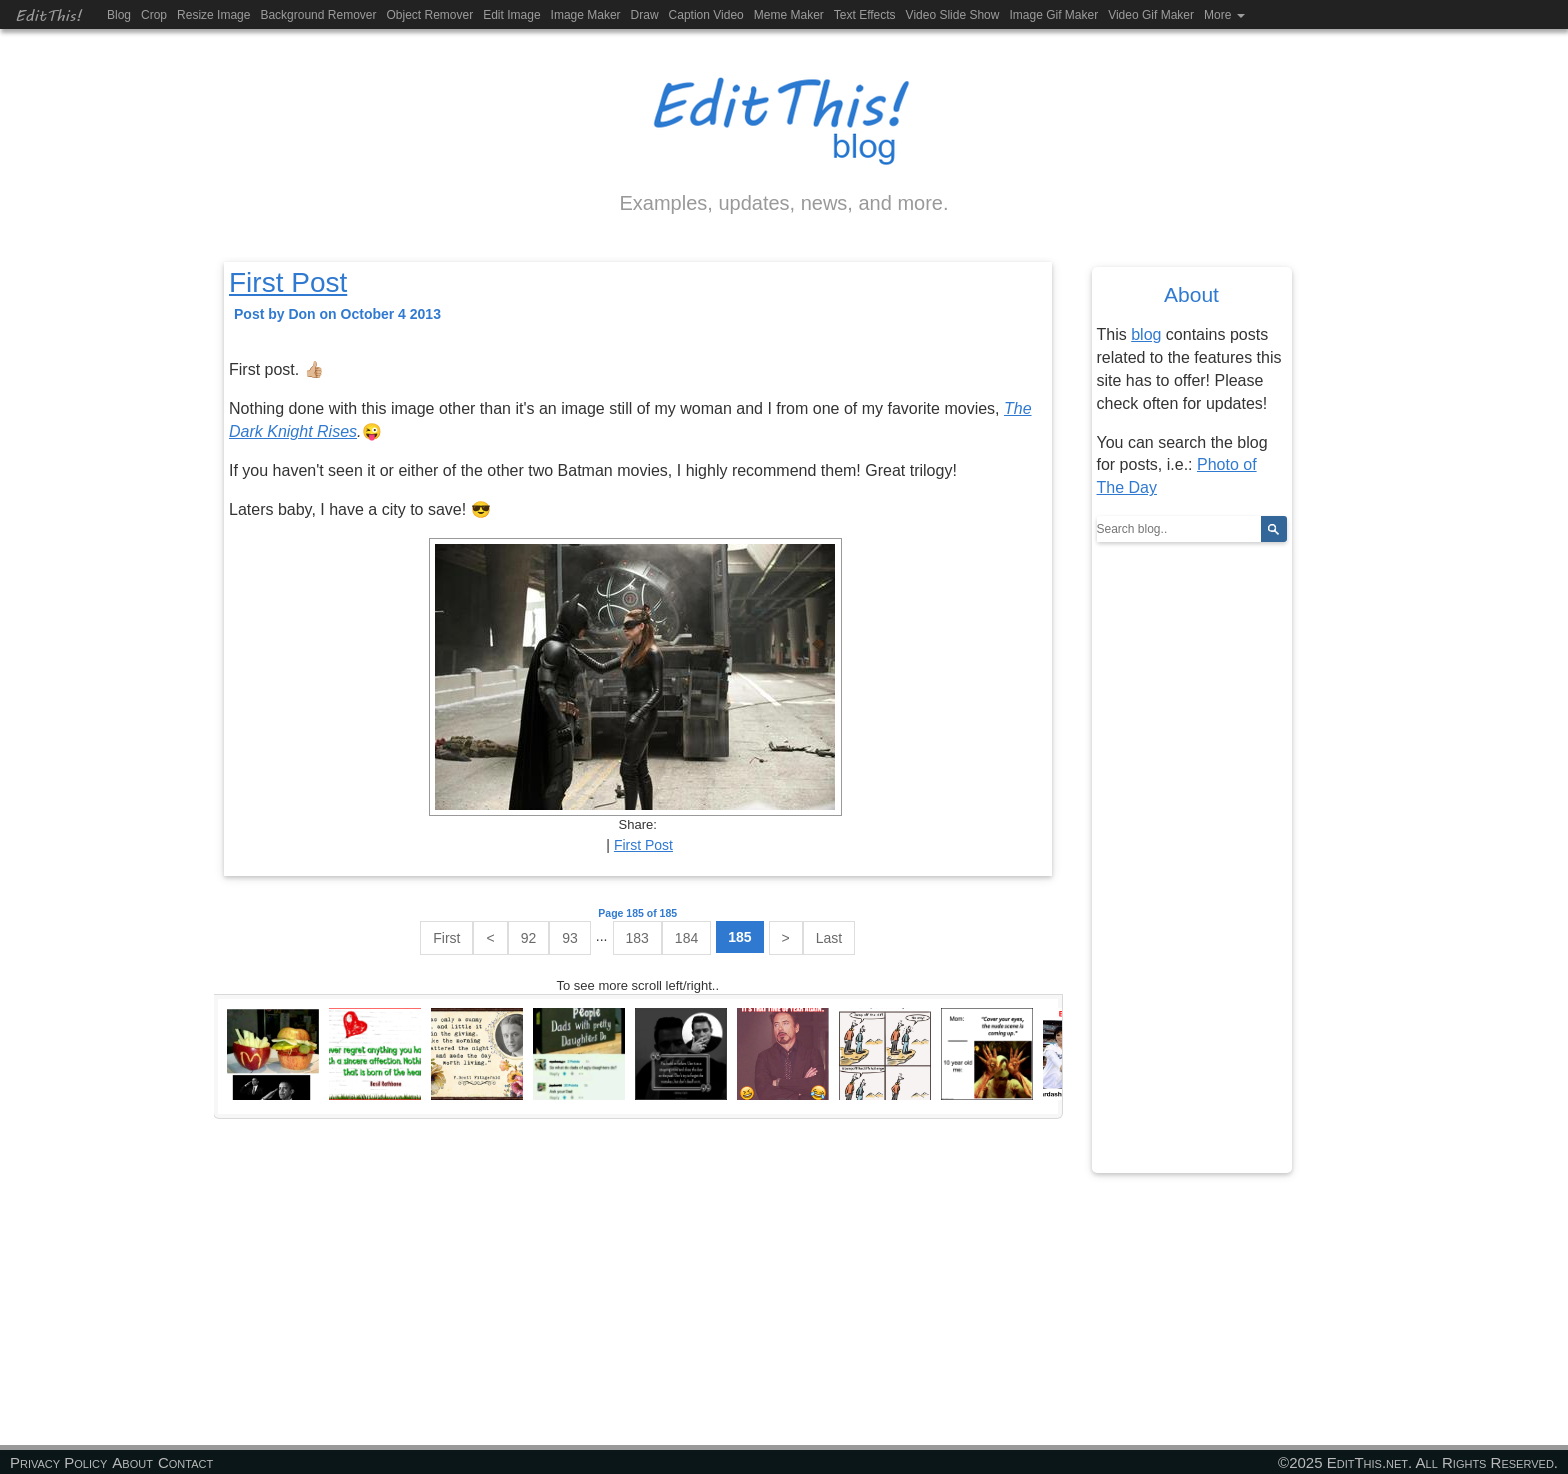  I want to click on 93, so click(570, 938).